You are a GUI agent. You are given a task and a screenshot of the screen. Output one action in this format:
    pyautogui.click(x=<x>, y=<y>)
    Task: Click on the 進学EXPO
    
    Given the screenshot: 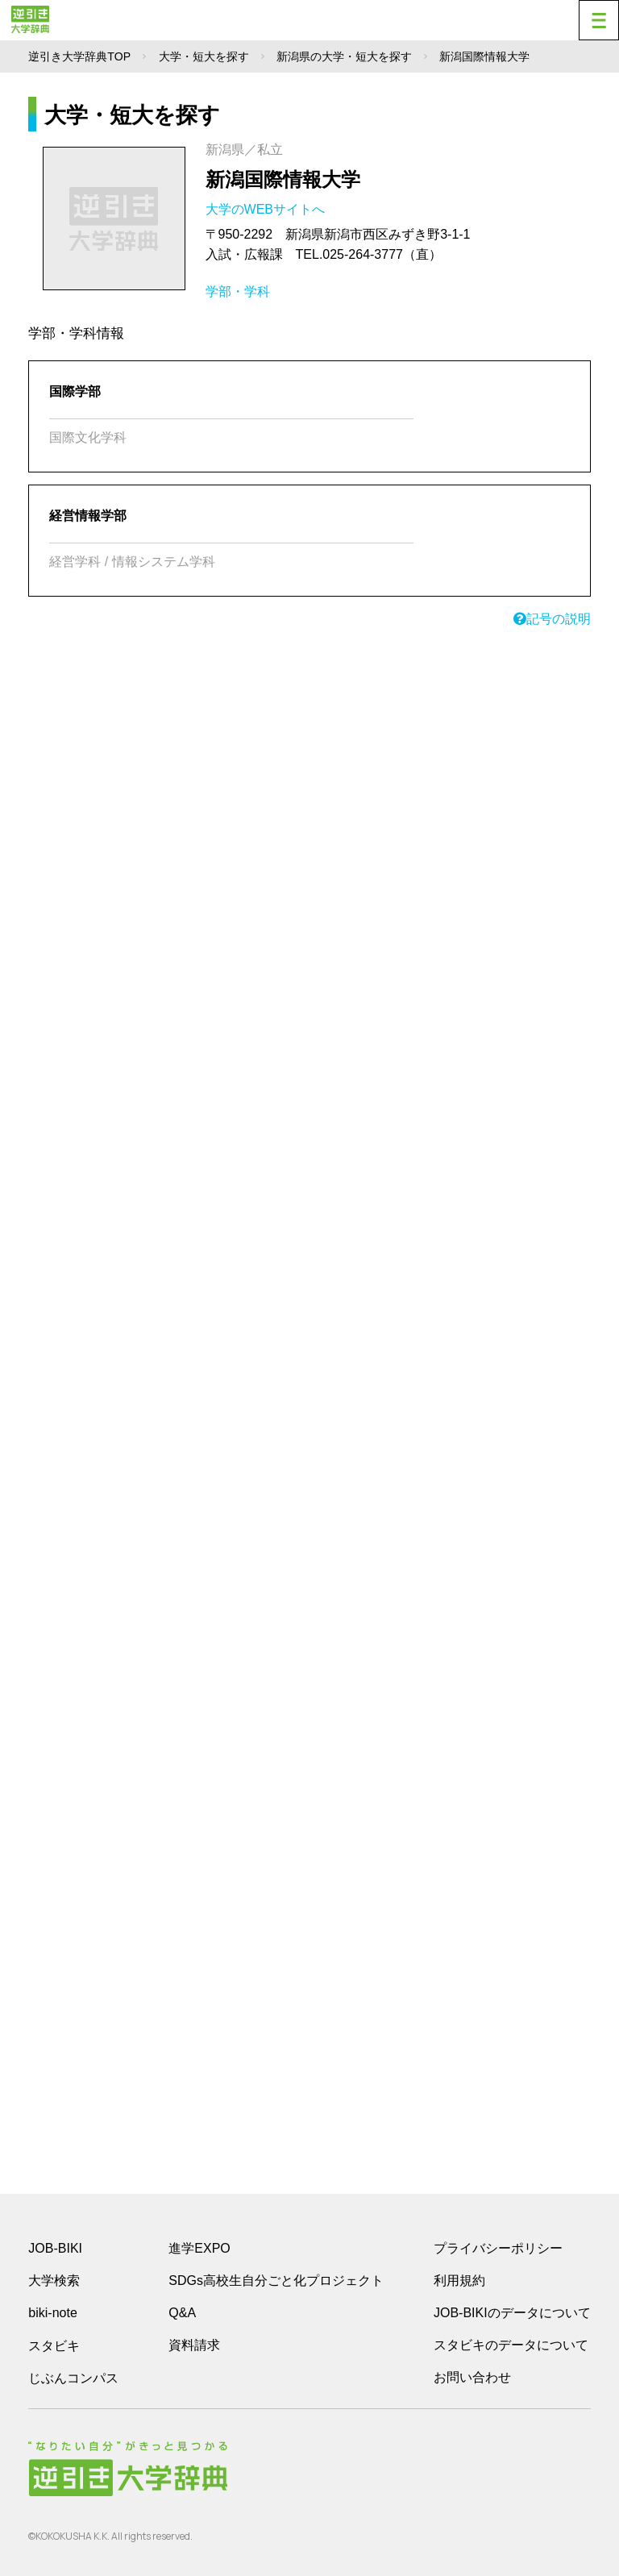 What is the action you would take?
    pyautogui.click(x=199, y=2248)
    